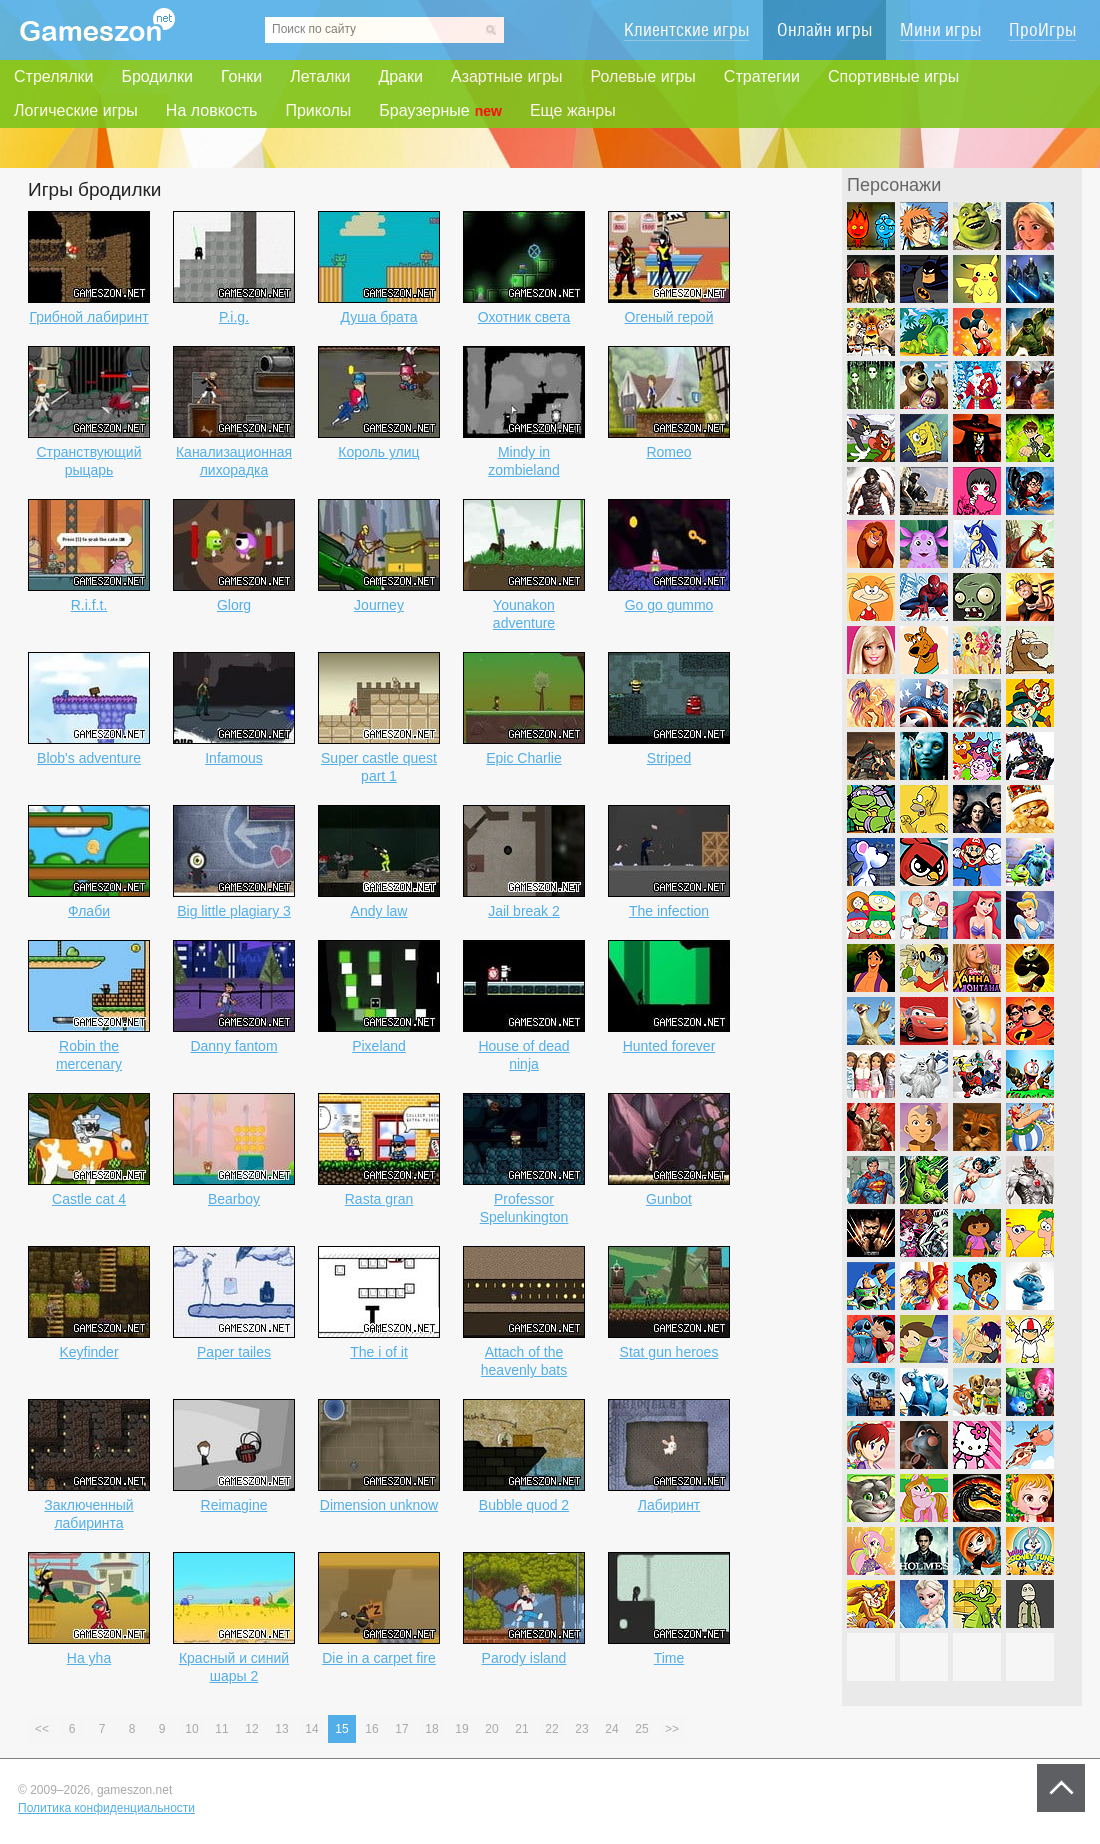  I want to click on Epic Charlie, so click(523, 758).